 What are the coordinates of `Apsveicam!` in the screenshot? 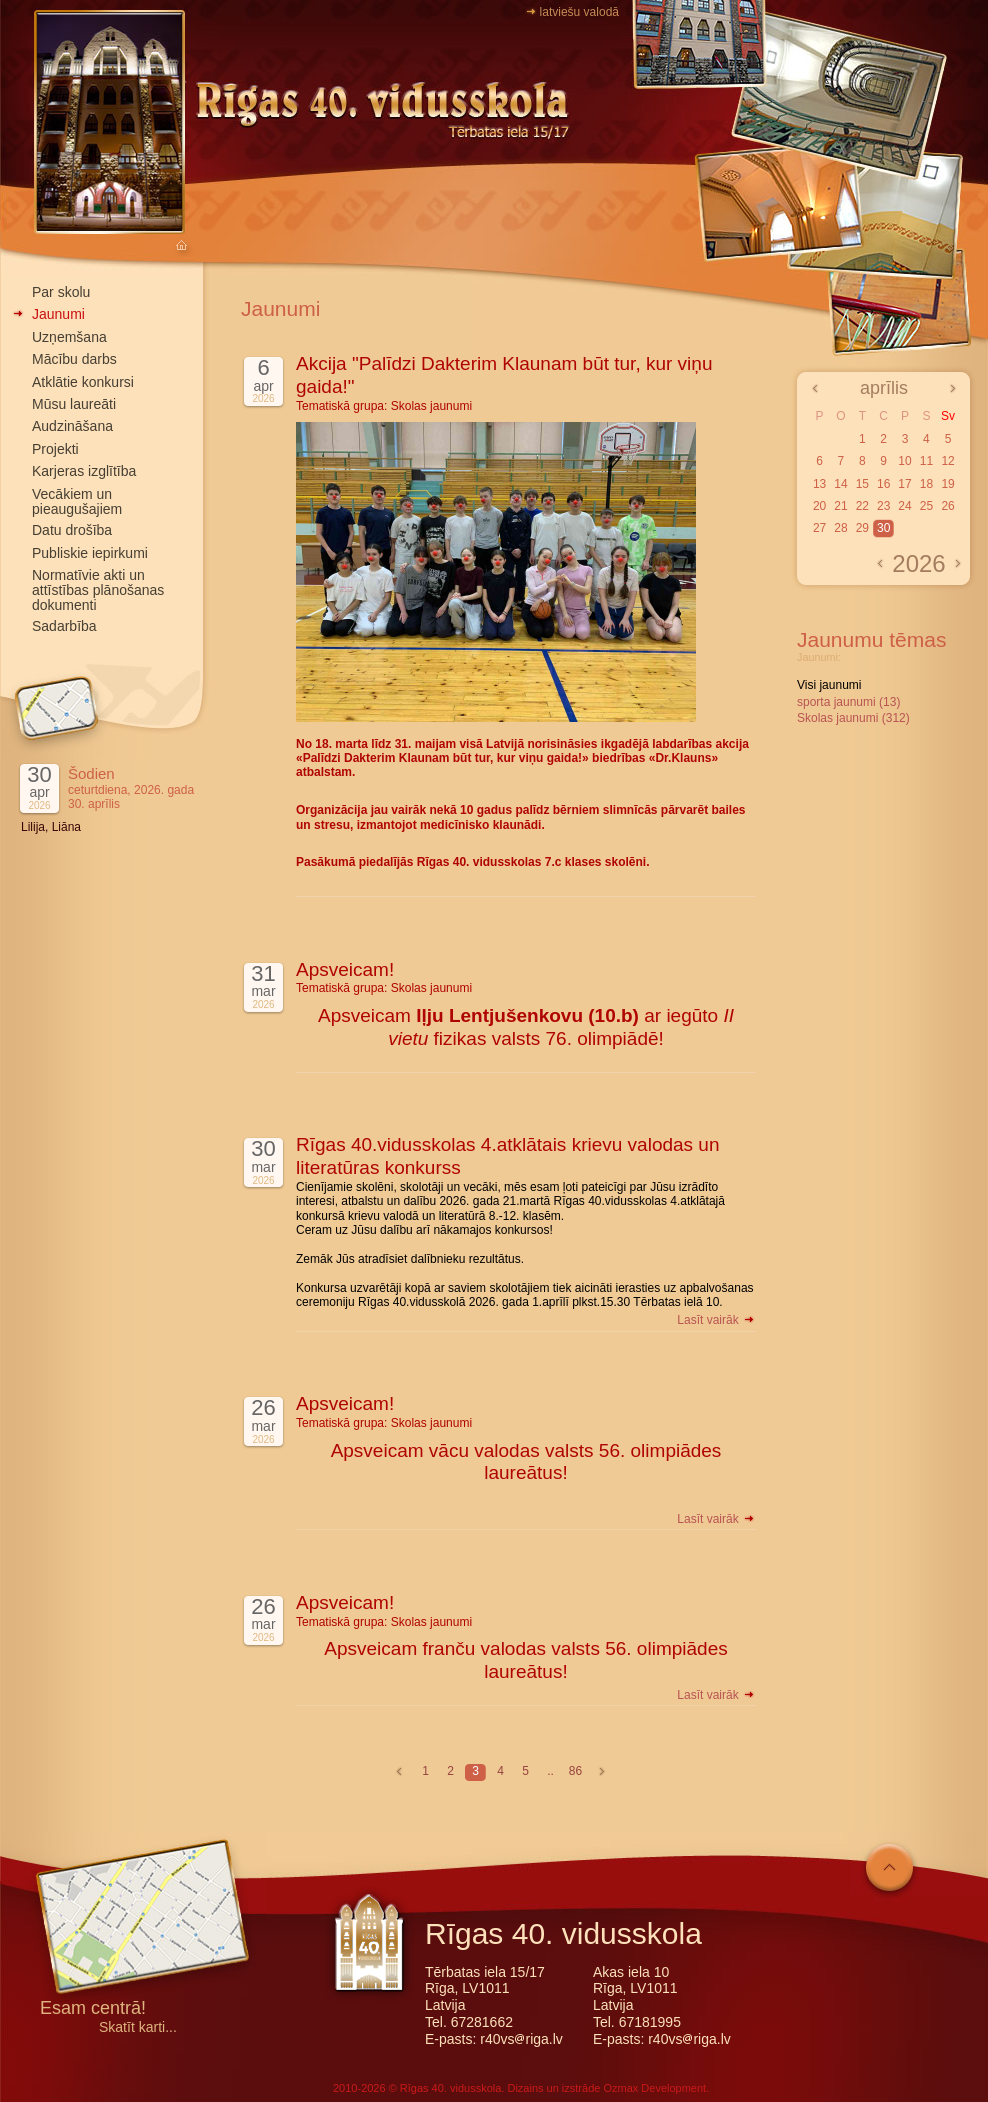 It's located at (345, 969).